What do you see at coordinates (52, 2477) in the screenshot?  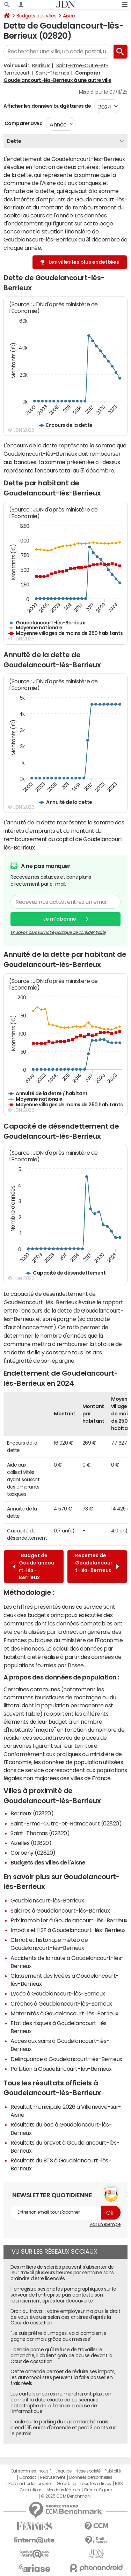 I see `Recrutement` at bounding box center [52, 2477].